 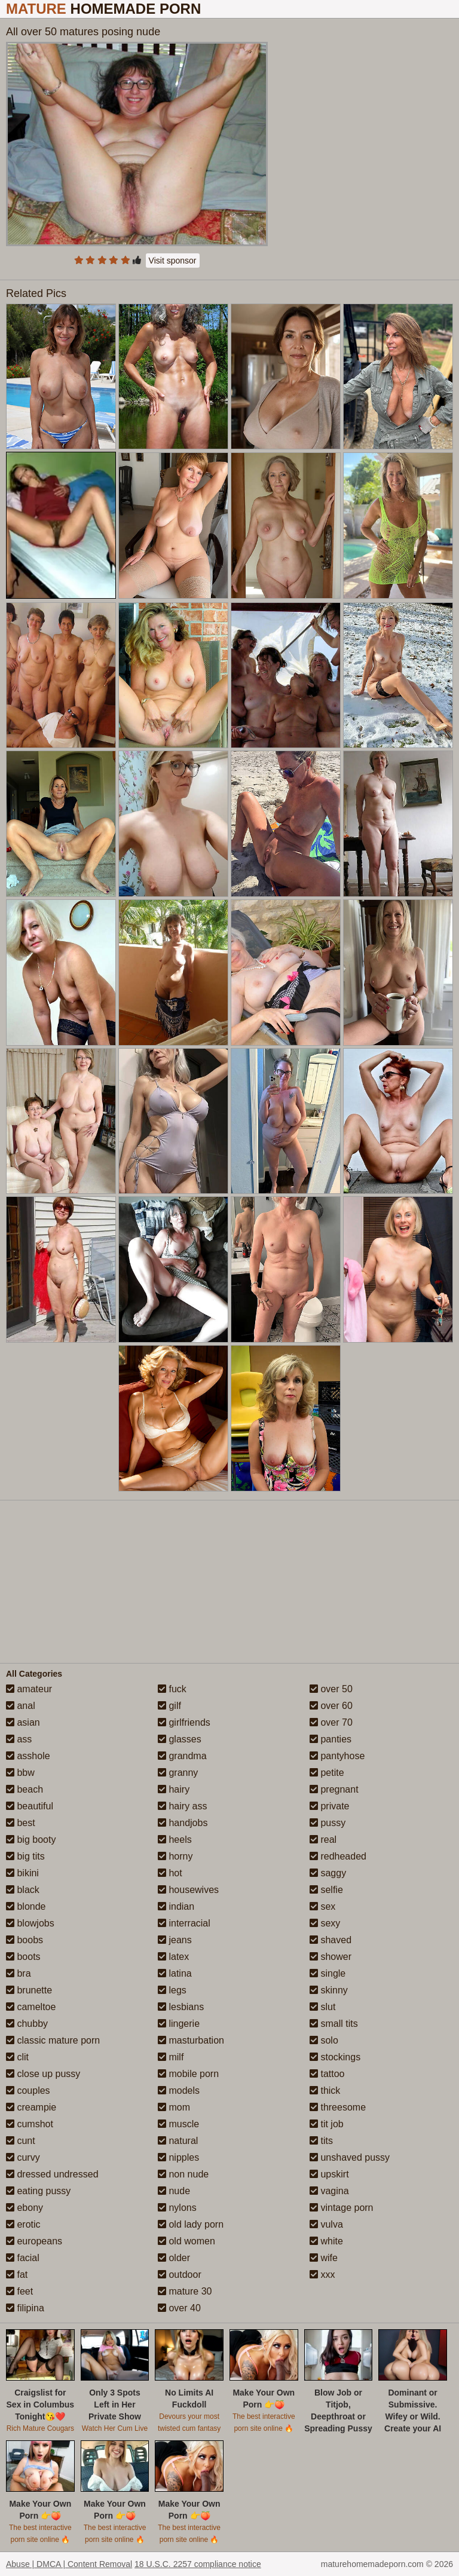 What do you see at coordinates (18, 1973) in the screenshot?
I see `bra` at bounding box center [18, 1973].